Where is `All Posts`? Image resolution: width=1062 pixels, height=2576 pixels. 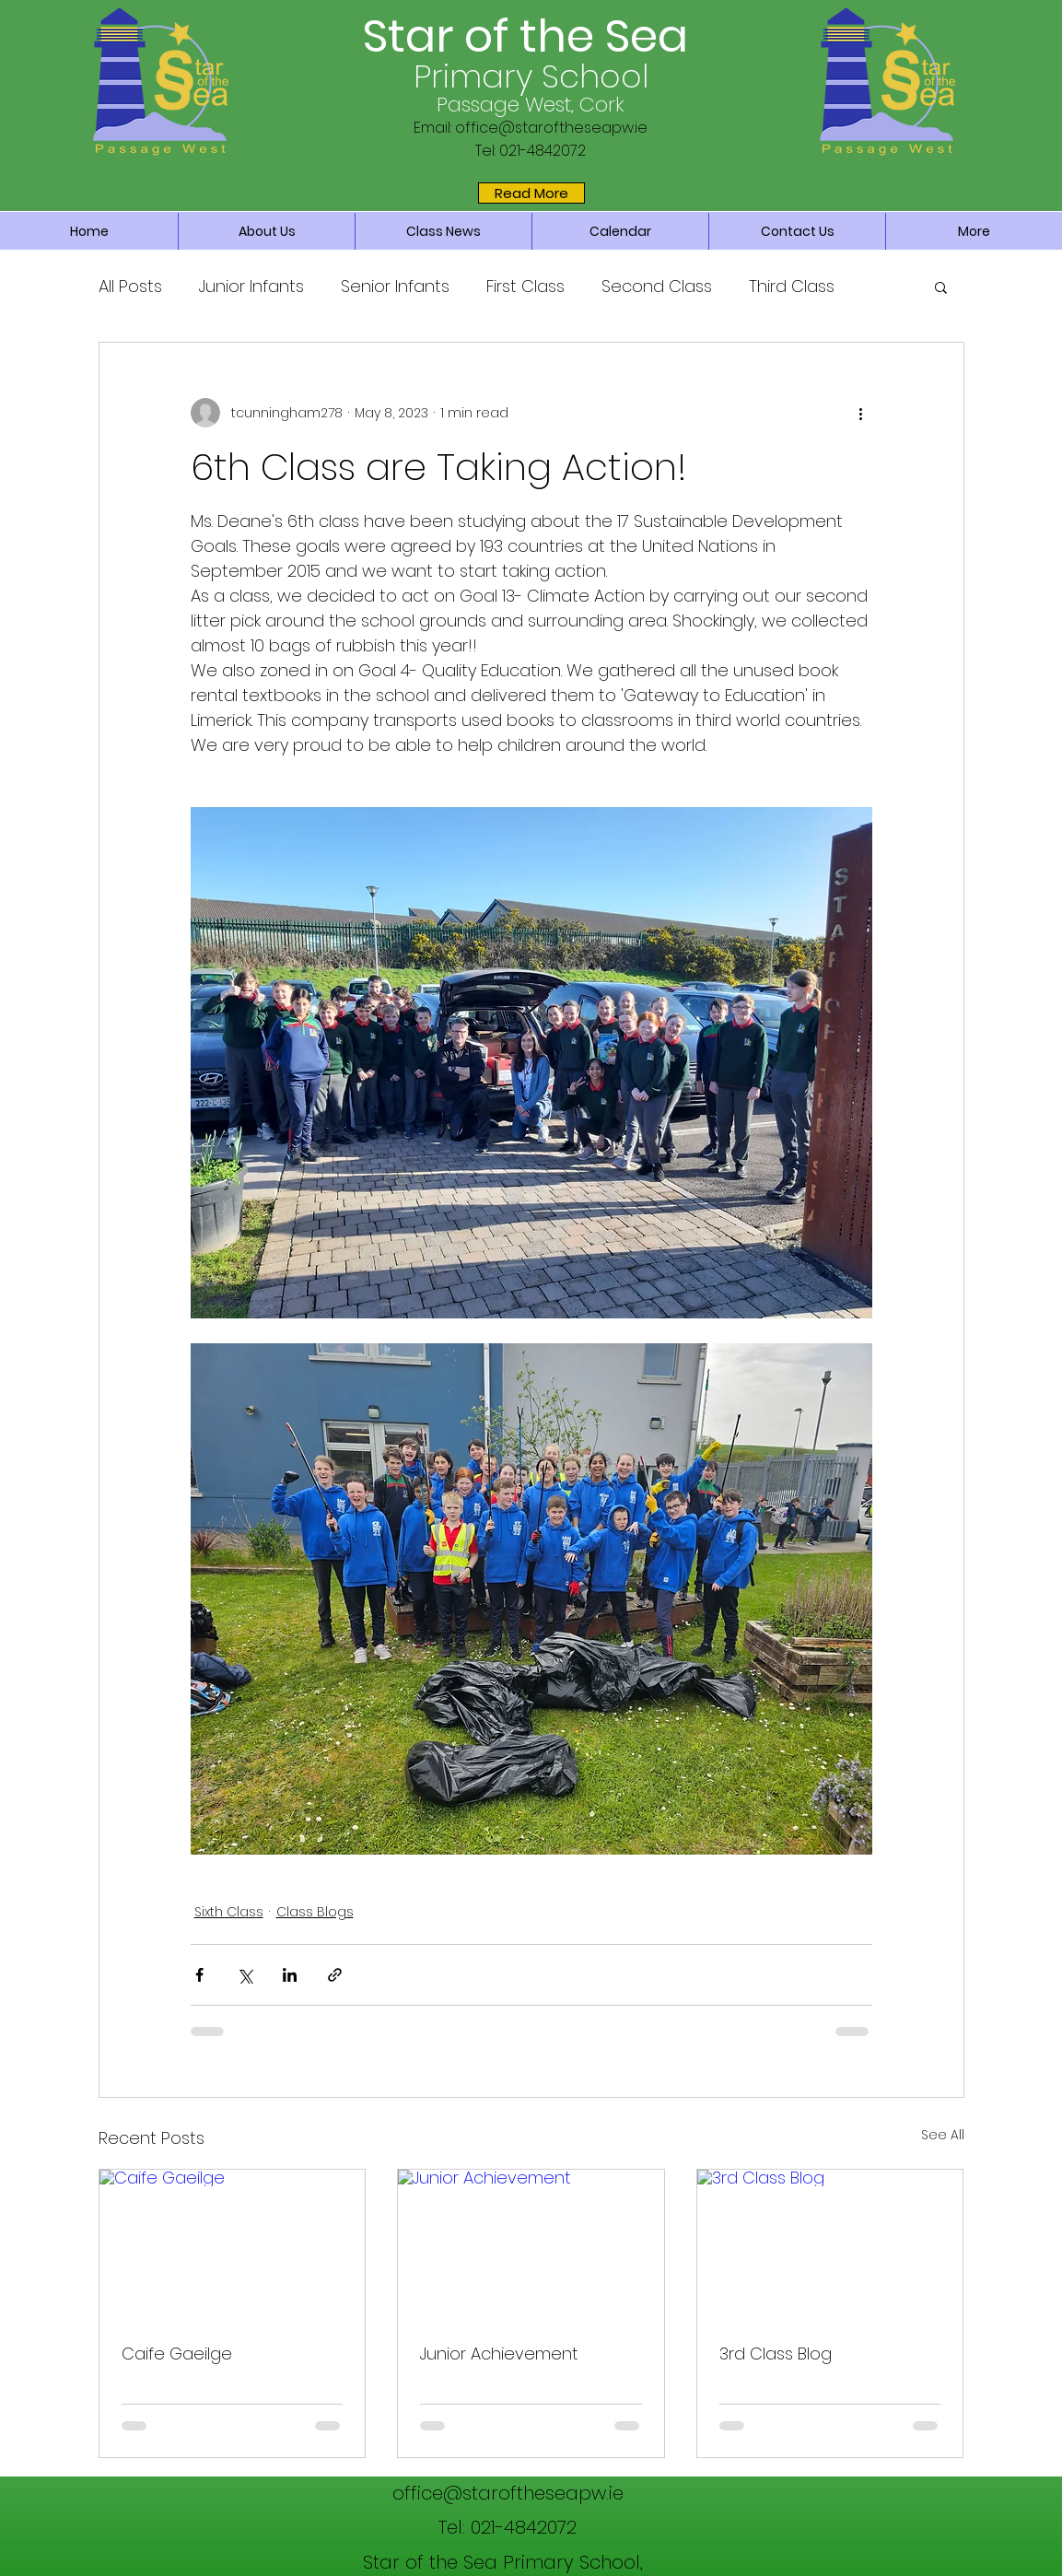
All Posts is located at coordinates (130, 286).